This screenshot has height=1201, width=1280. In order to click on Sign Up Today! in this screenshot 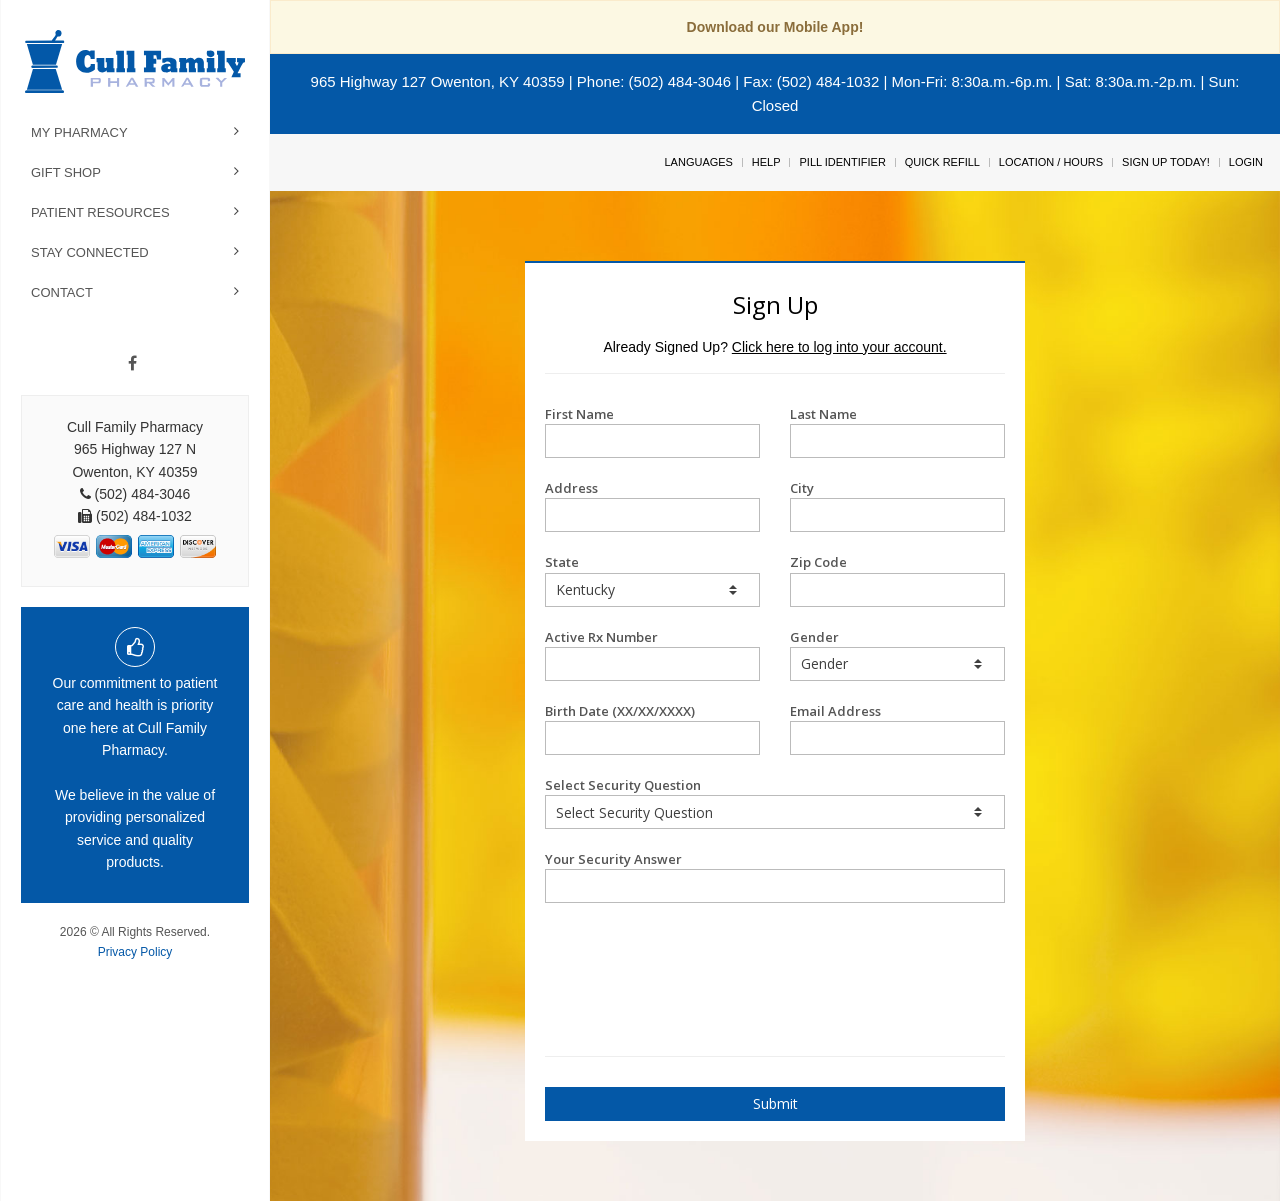, I will do `click(1166, 162)`.